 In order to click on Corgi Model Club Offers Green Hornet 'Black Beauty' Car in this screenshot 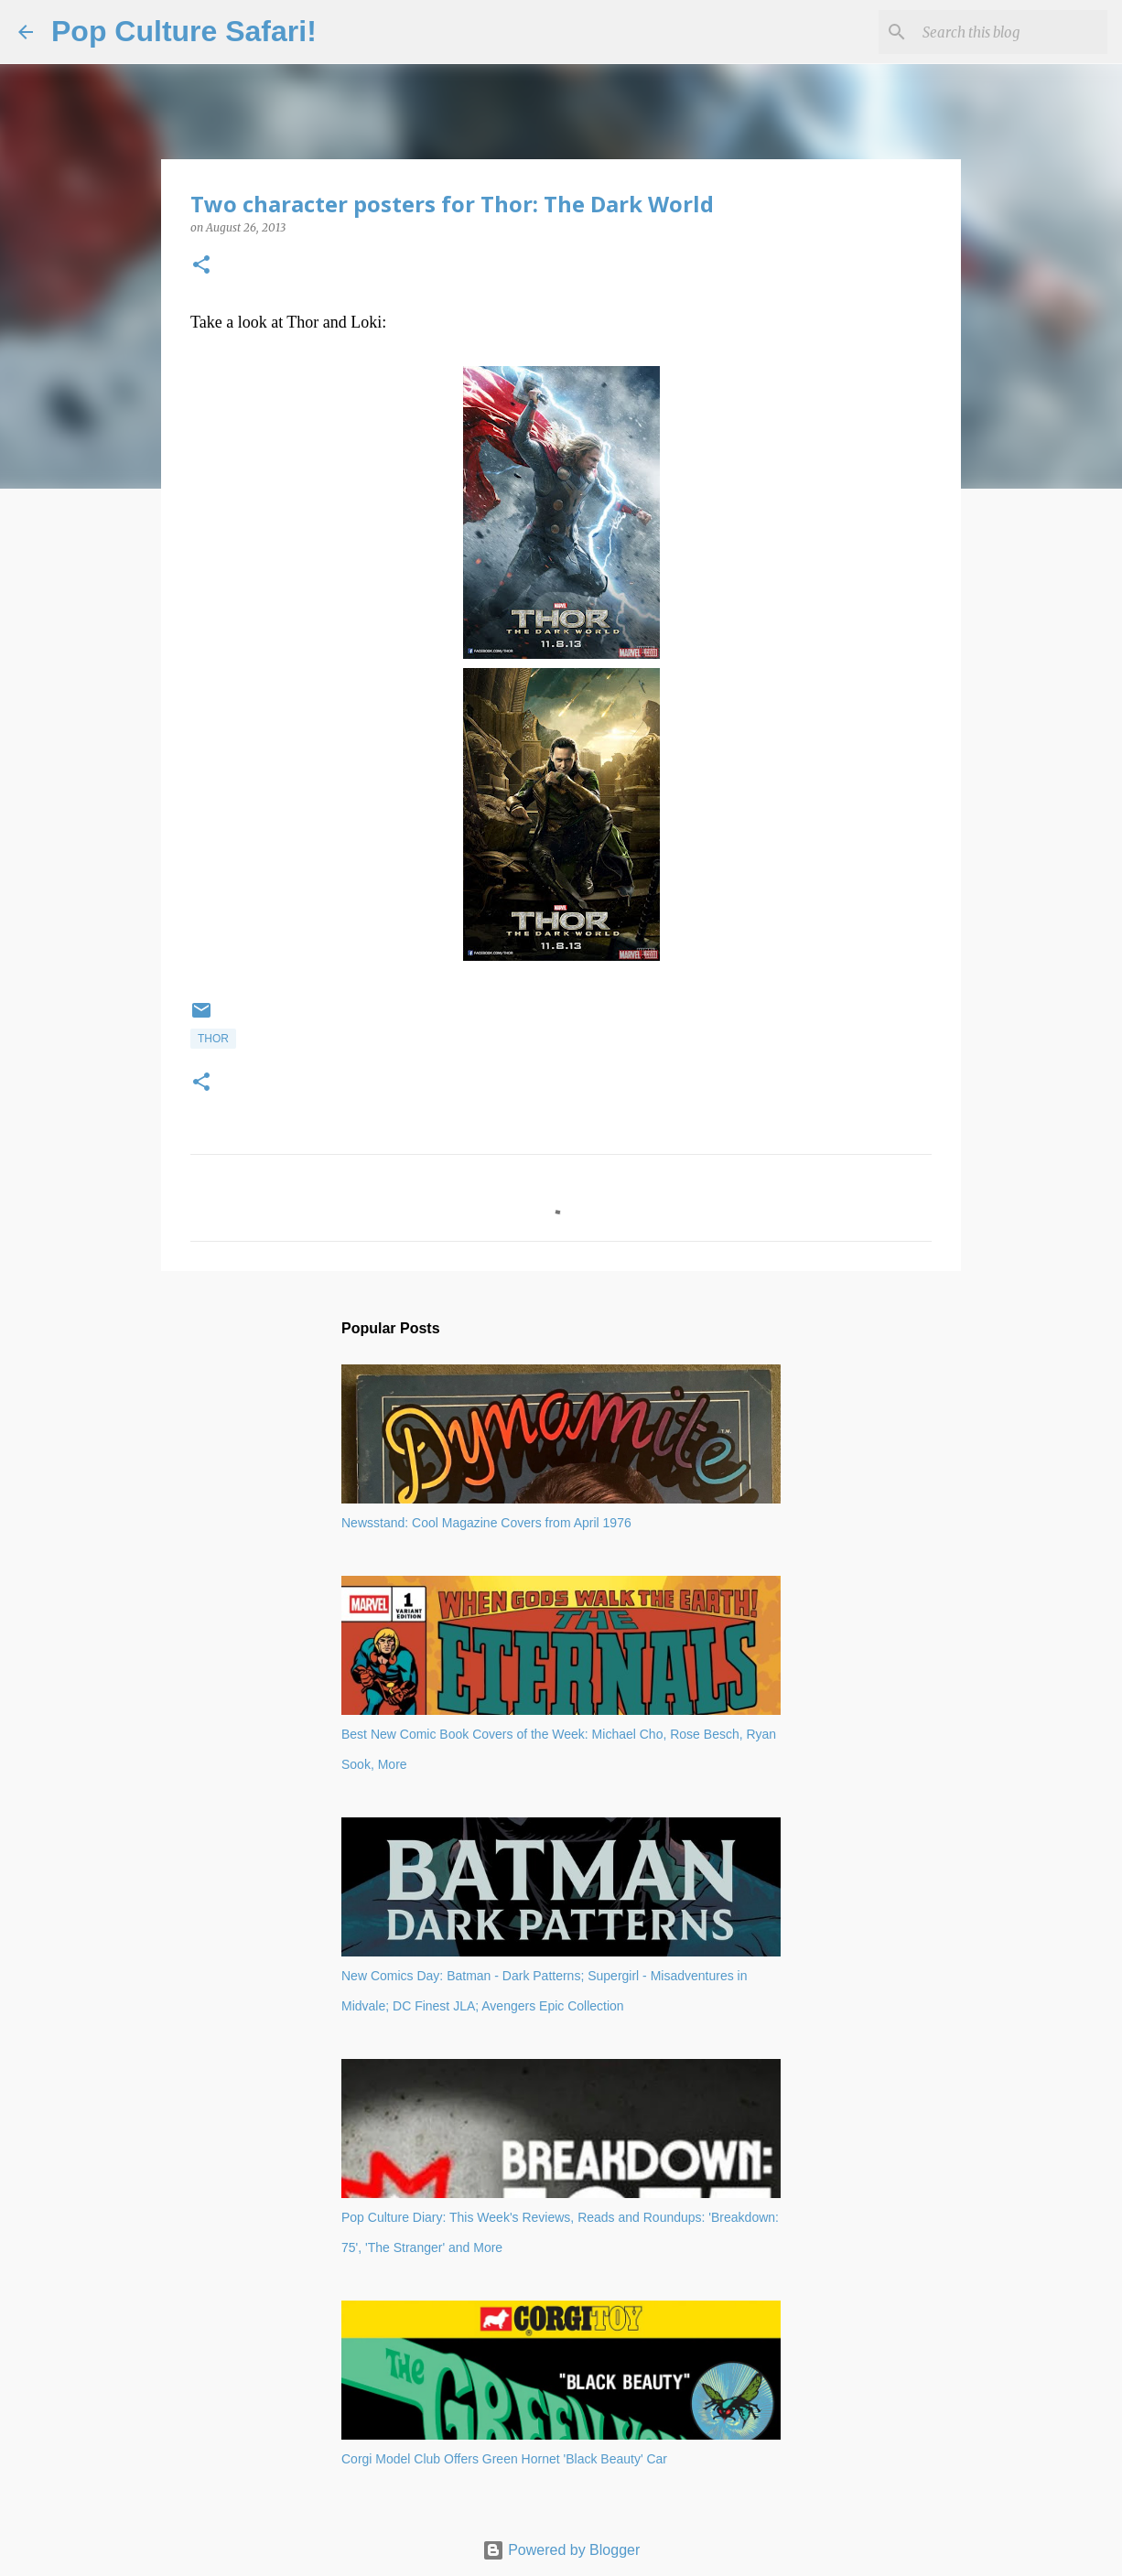, I will do `click(504, 2459)`.